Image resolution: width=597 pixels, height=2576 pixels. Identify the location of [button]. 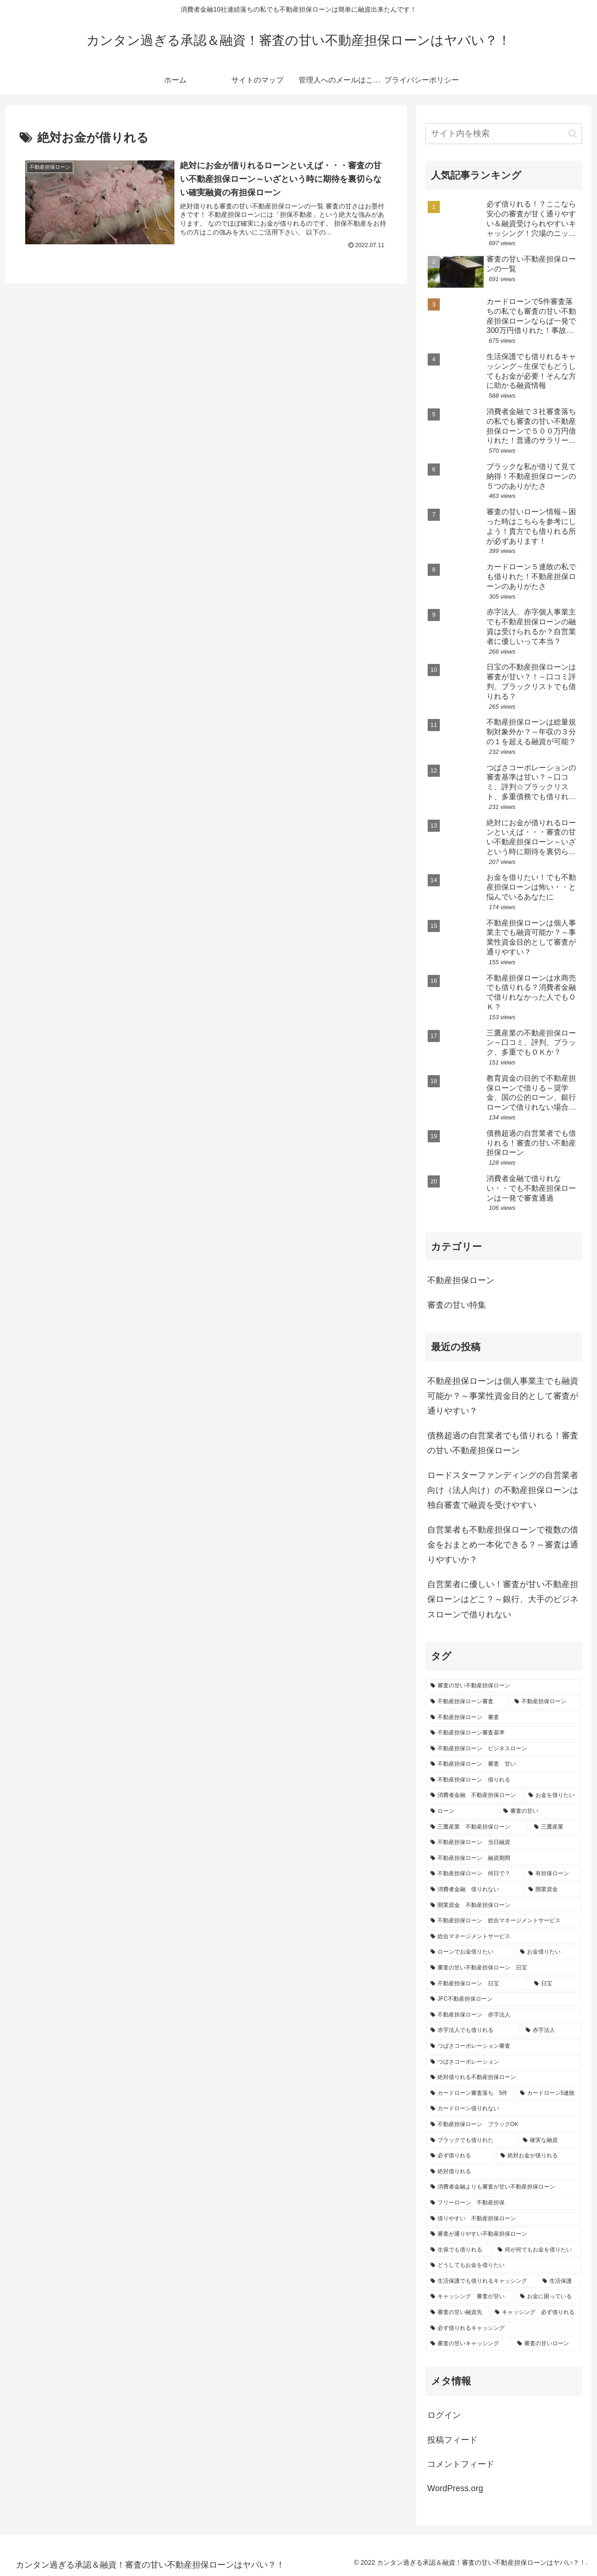
(572, 133).